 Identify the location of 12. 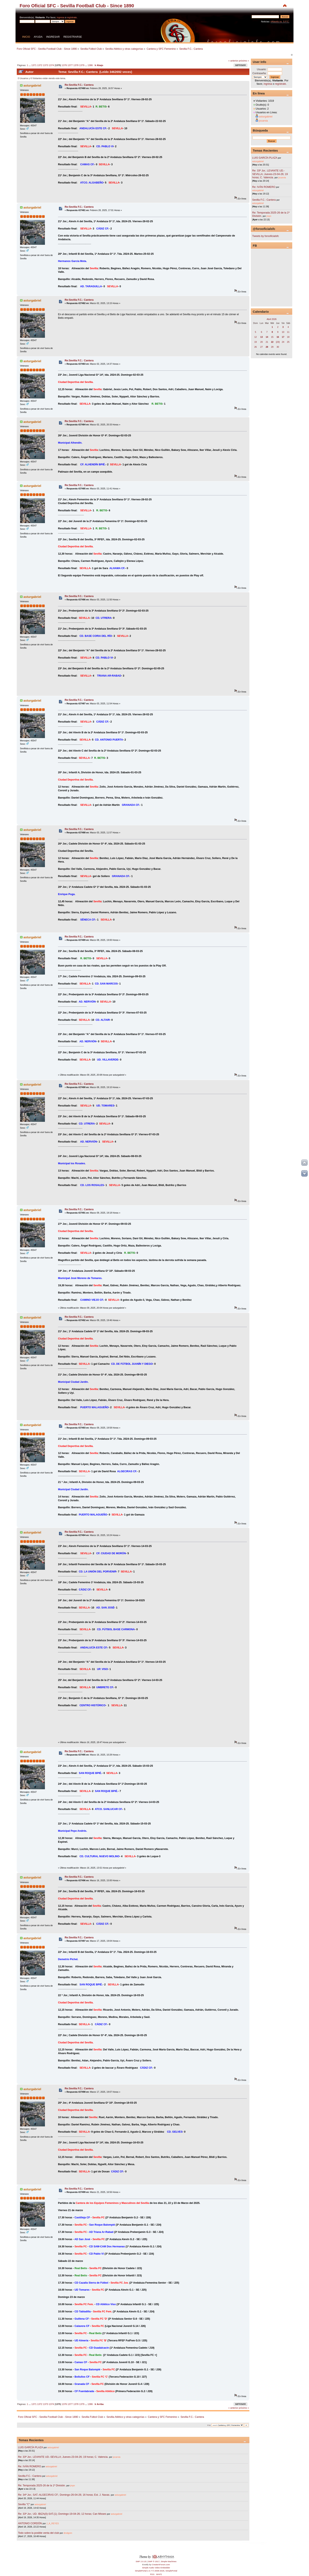
(255, 337).